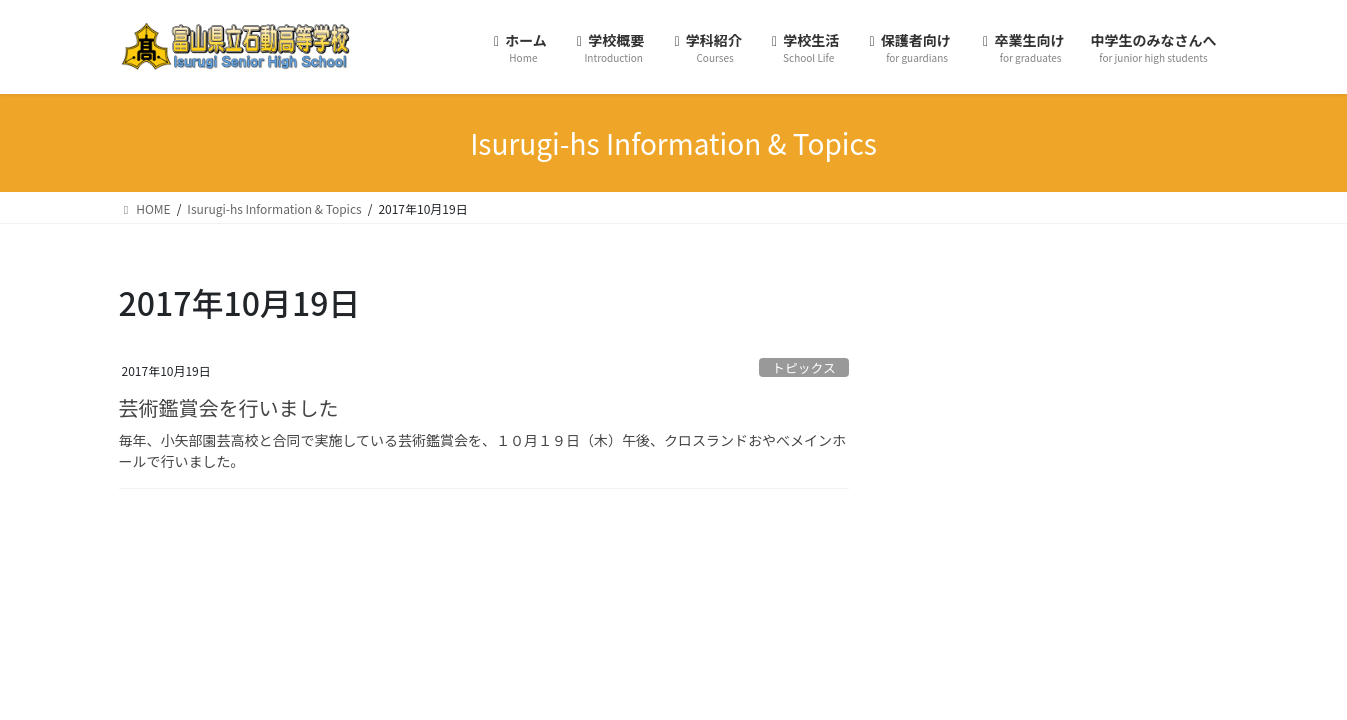 This screenshot has width=1347, height=720. What do you see at coordinates (229, 407) in the screenshot?
I see `芸術鑑賞会を行いました` at bounding box center [229, 407].